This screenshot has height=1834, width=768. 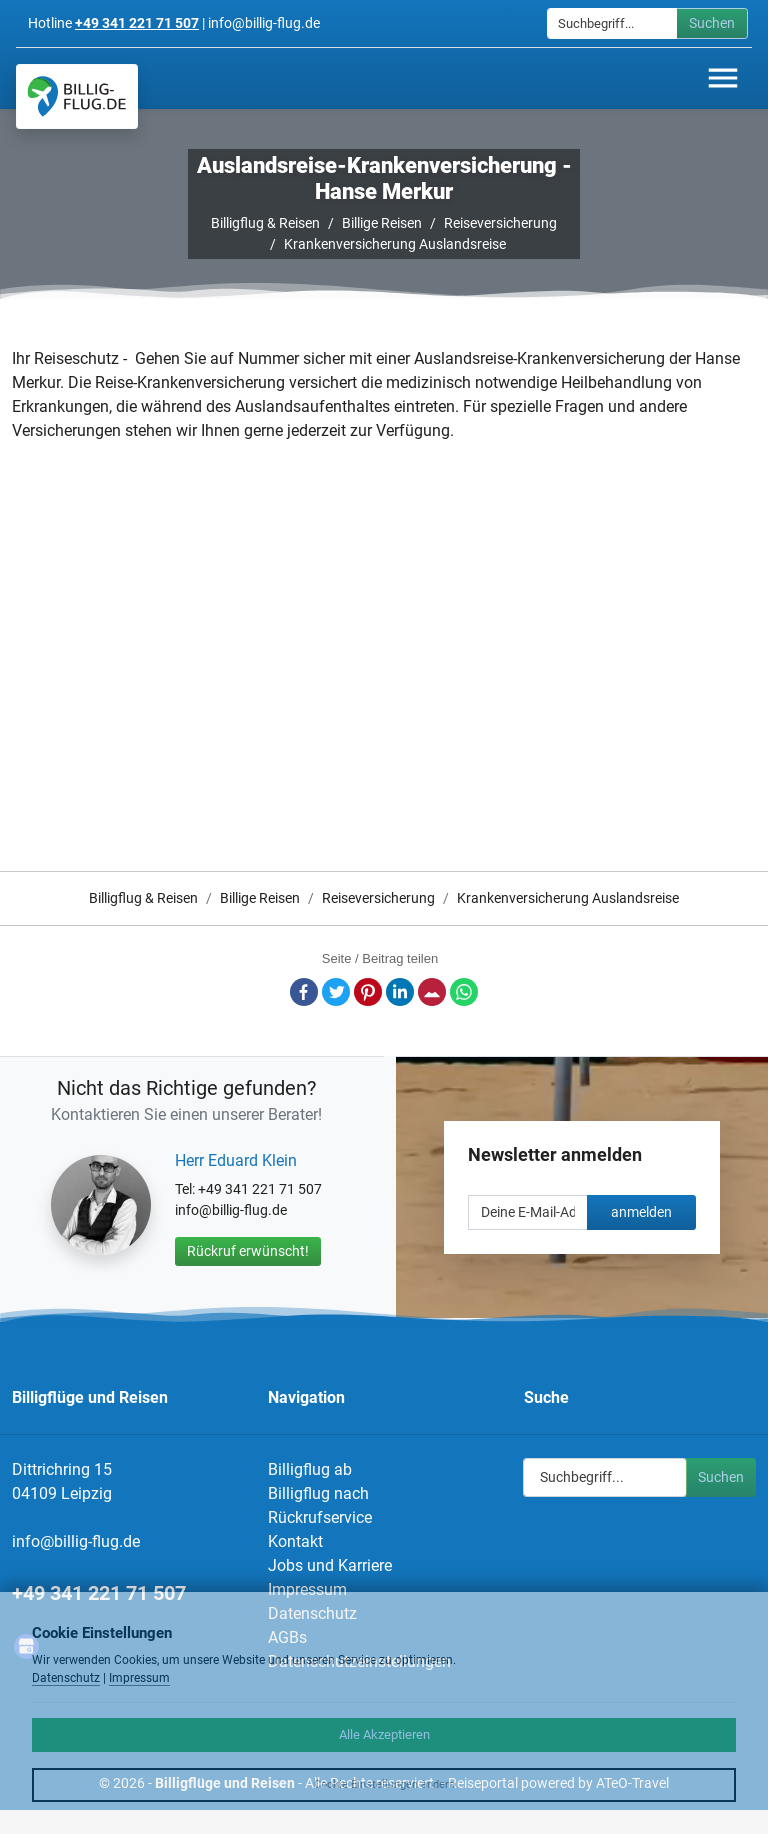 What do you see at coordinates (318, 1493) in the screenshot?
I see `Billigflug nach` at bounding box center [318, 1493].